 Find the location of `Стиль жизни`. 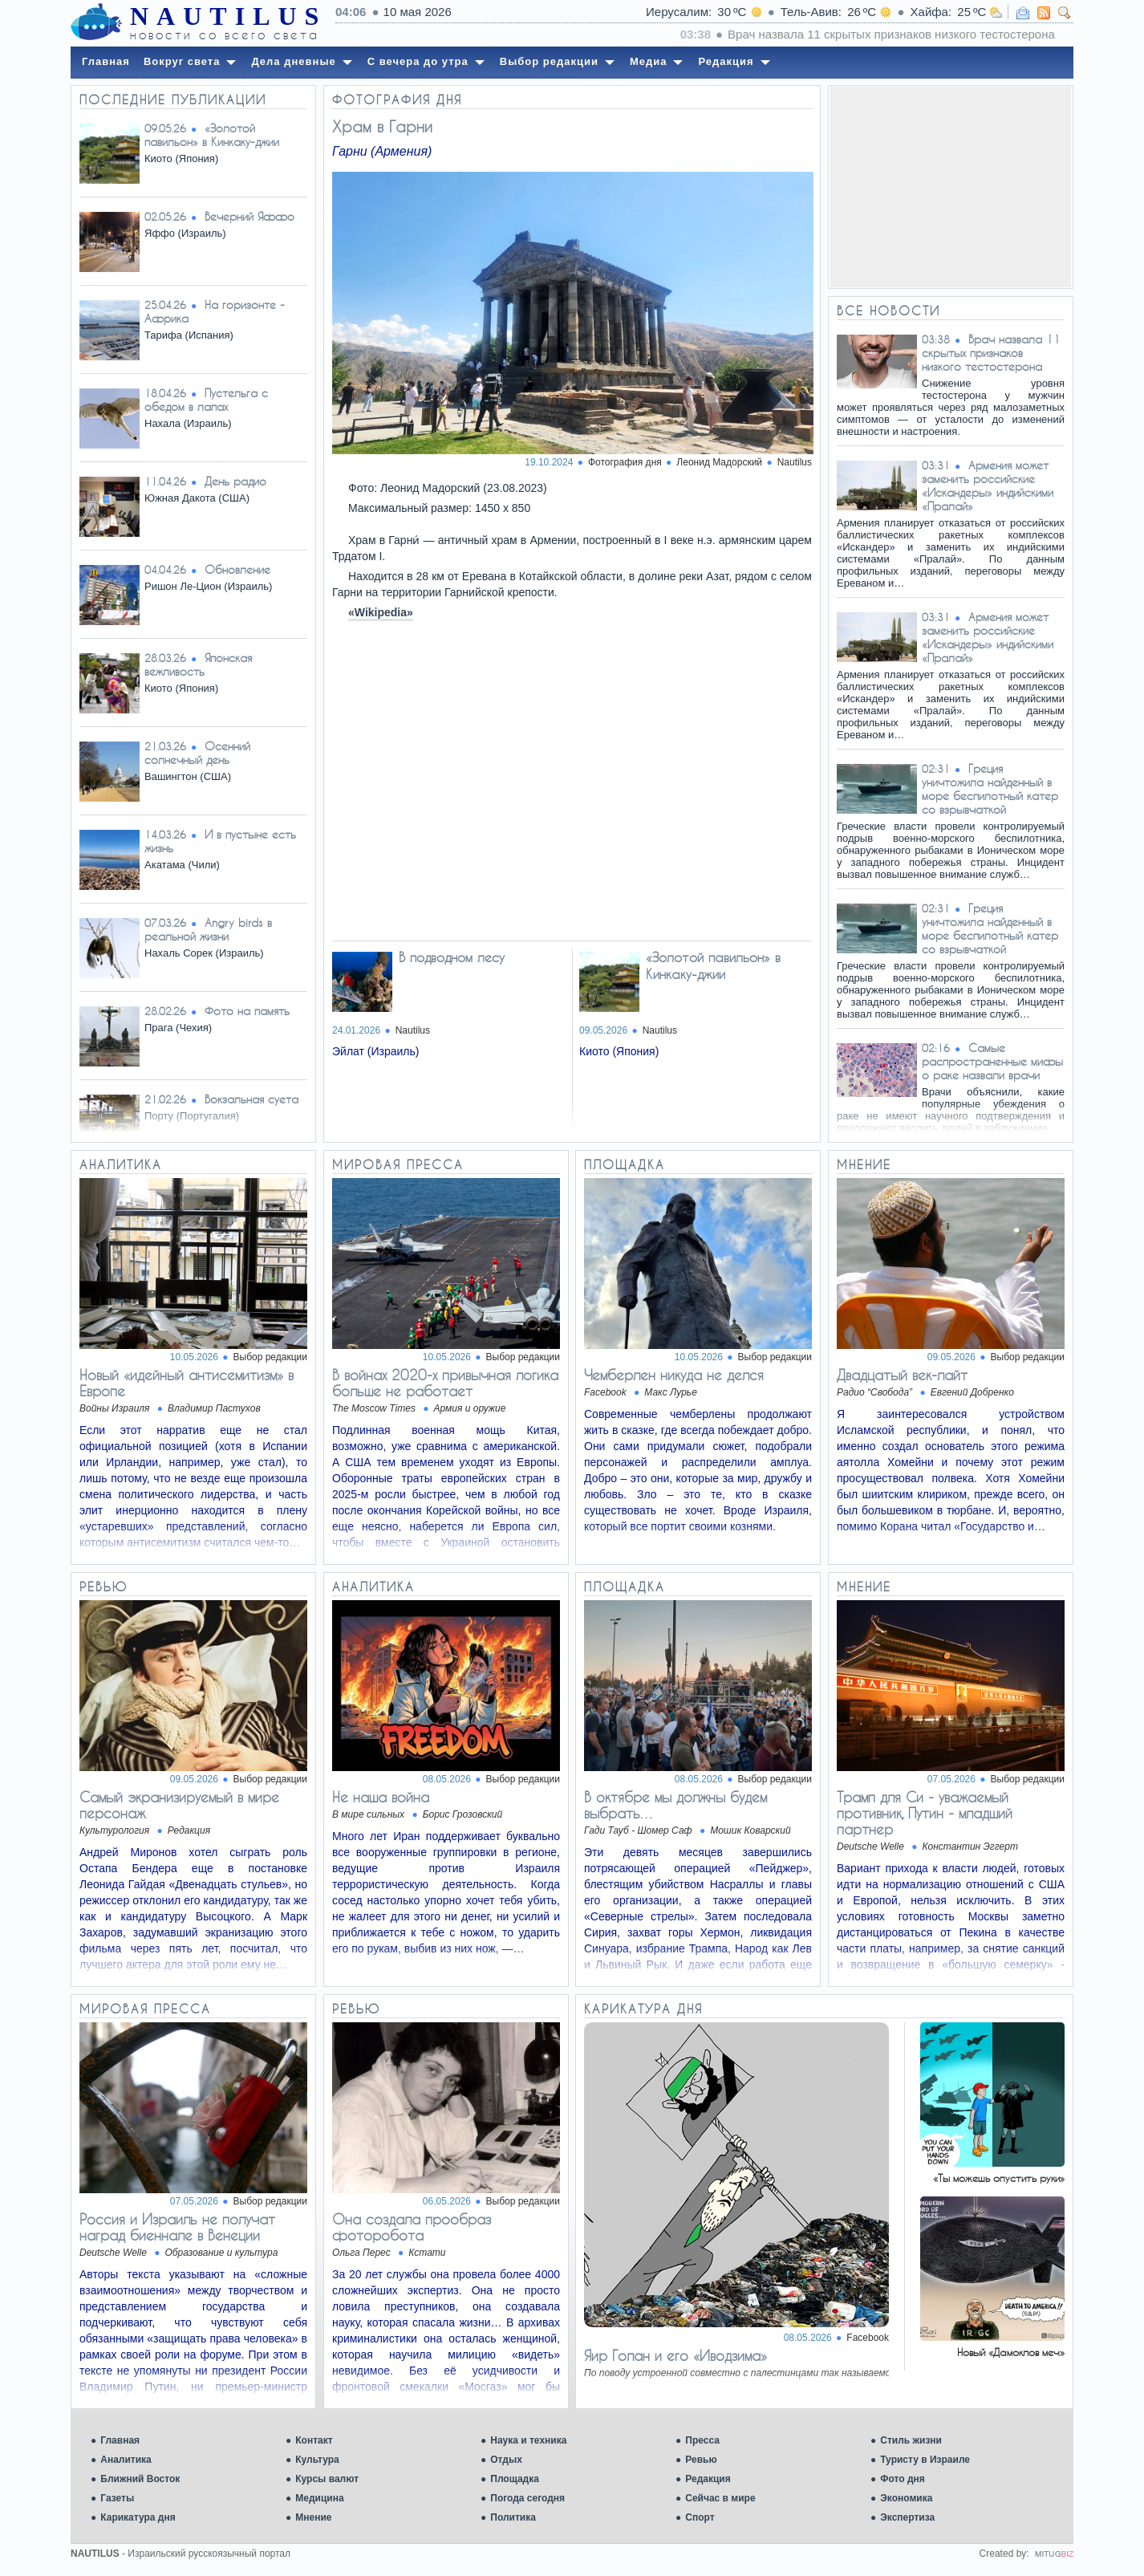

Стиль жизни is located at coordinates (911, 2440).